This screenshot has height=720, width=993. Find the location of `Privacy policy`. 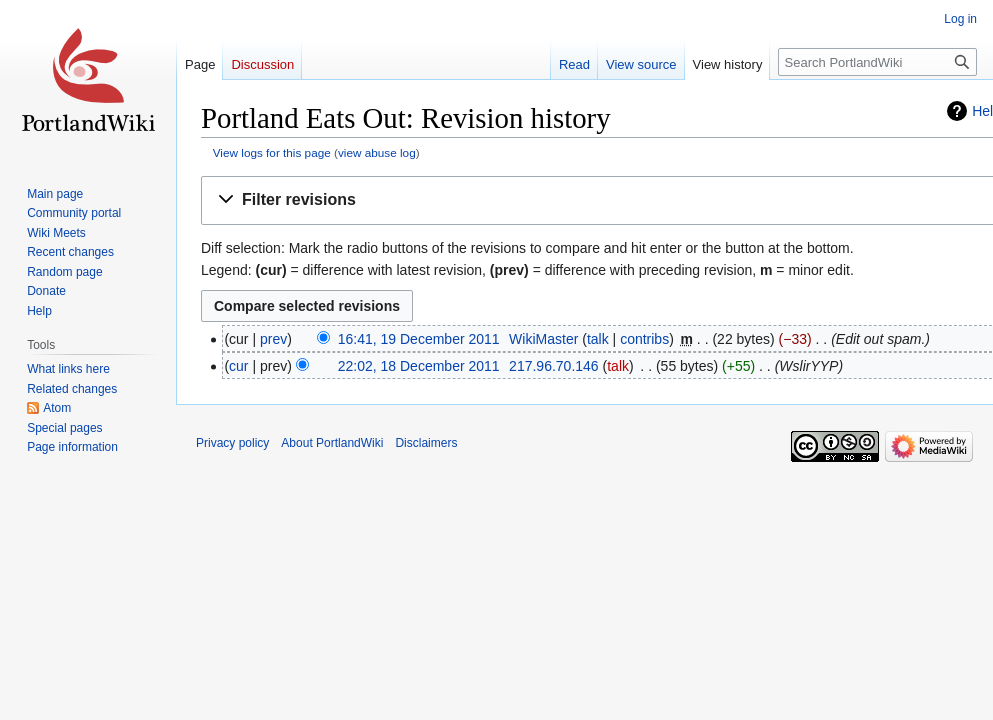

Privacy policy is located at coordinates (232, 443).